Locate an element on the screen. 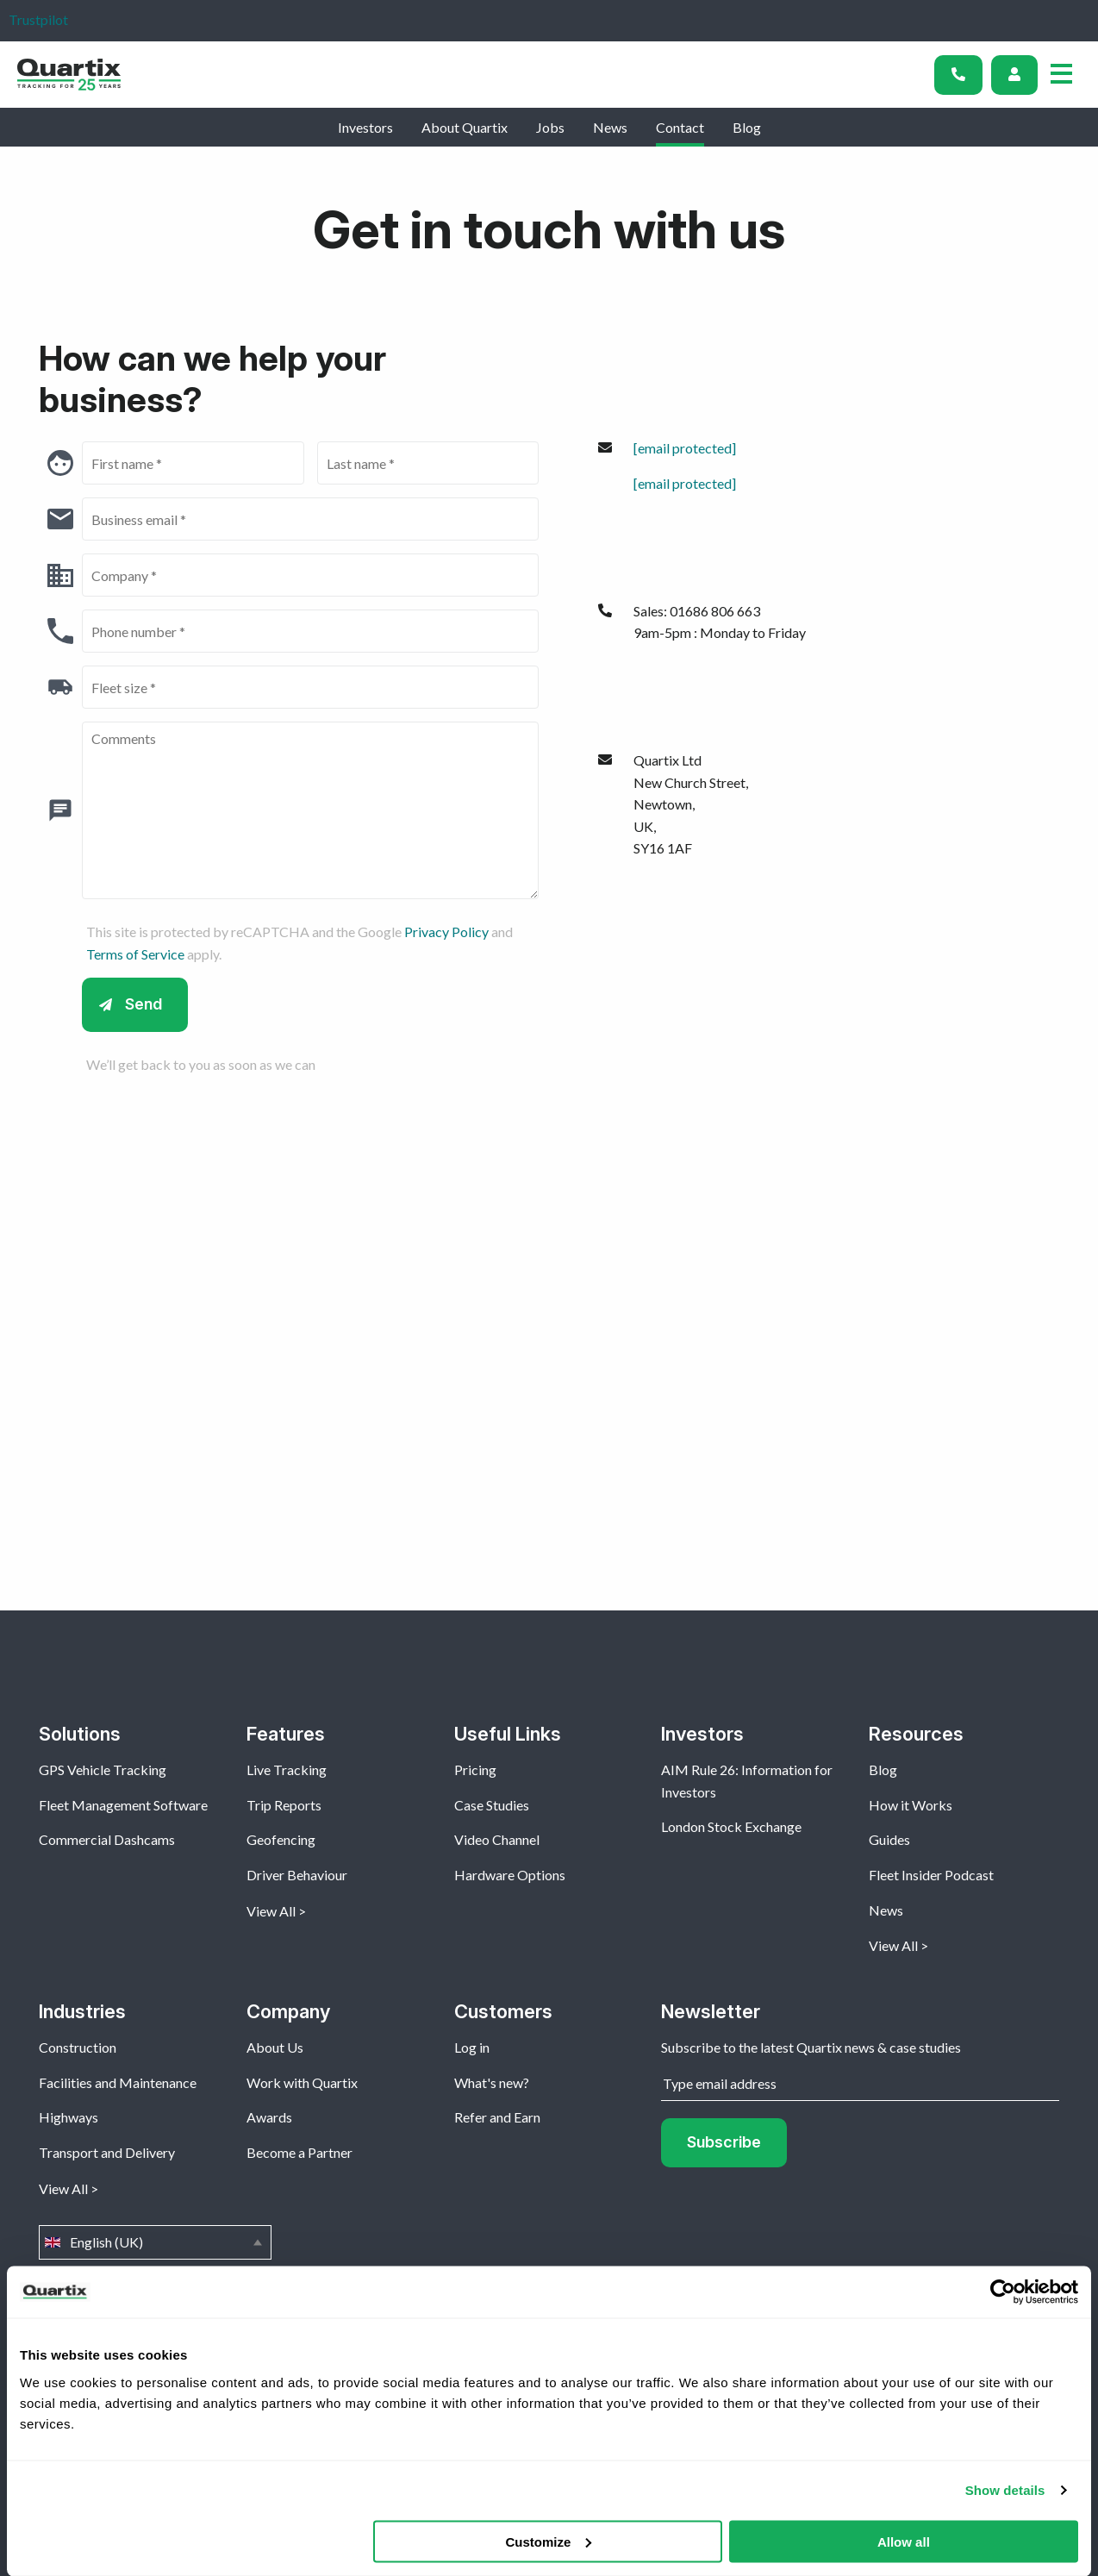 Image resolution: width=1098 pixels, height=2576 pixels. Hardware Options is located at coordinates (509, 1874).